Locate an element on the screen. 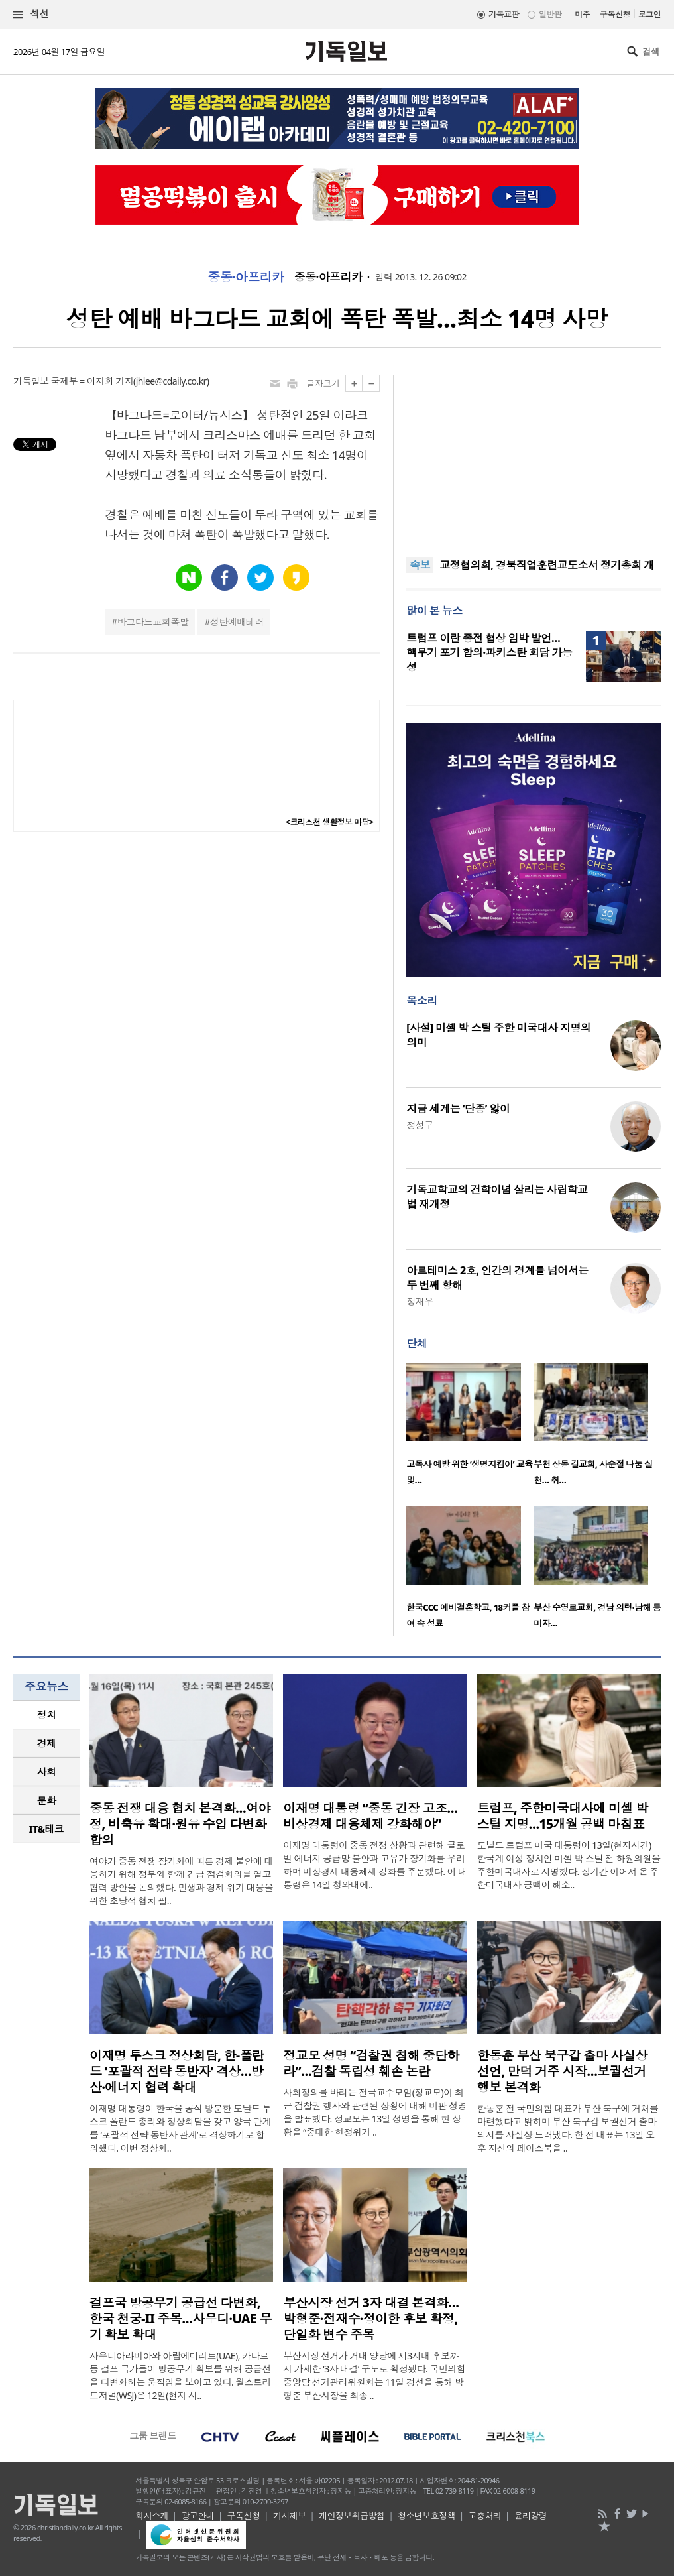 This screenshot has width=674, height=2576. 한동훈 부산 북구갑 출마 사실상 선언, 만덕 거주 시작…보궐선거 행보 본격화 is located at coordinates (562, 2071).